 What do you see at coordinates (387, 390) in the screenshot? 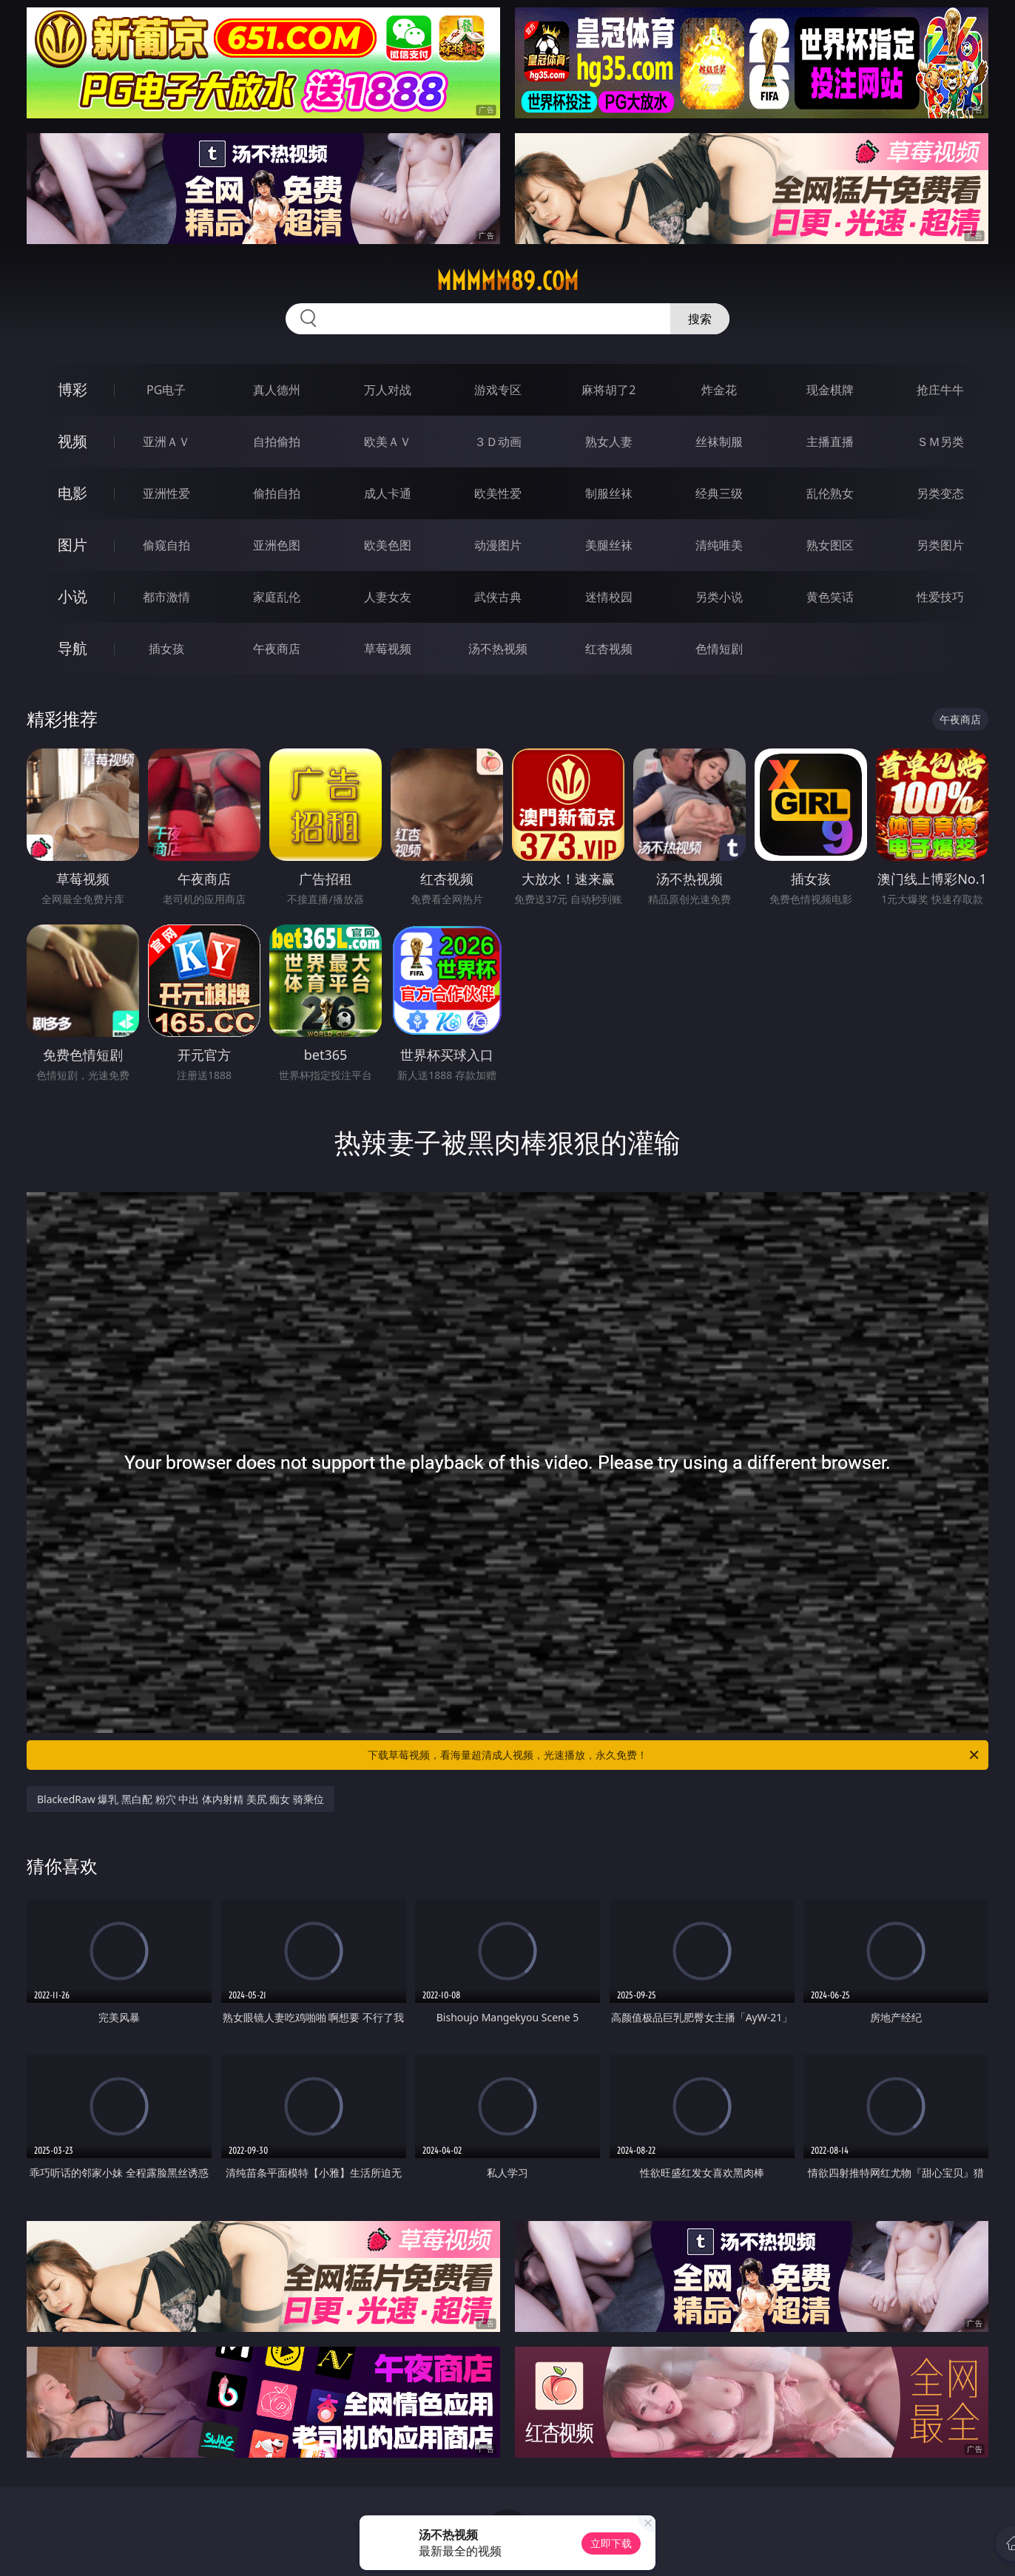
I see `万人对战` at bounding box center [387, 390].